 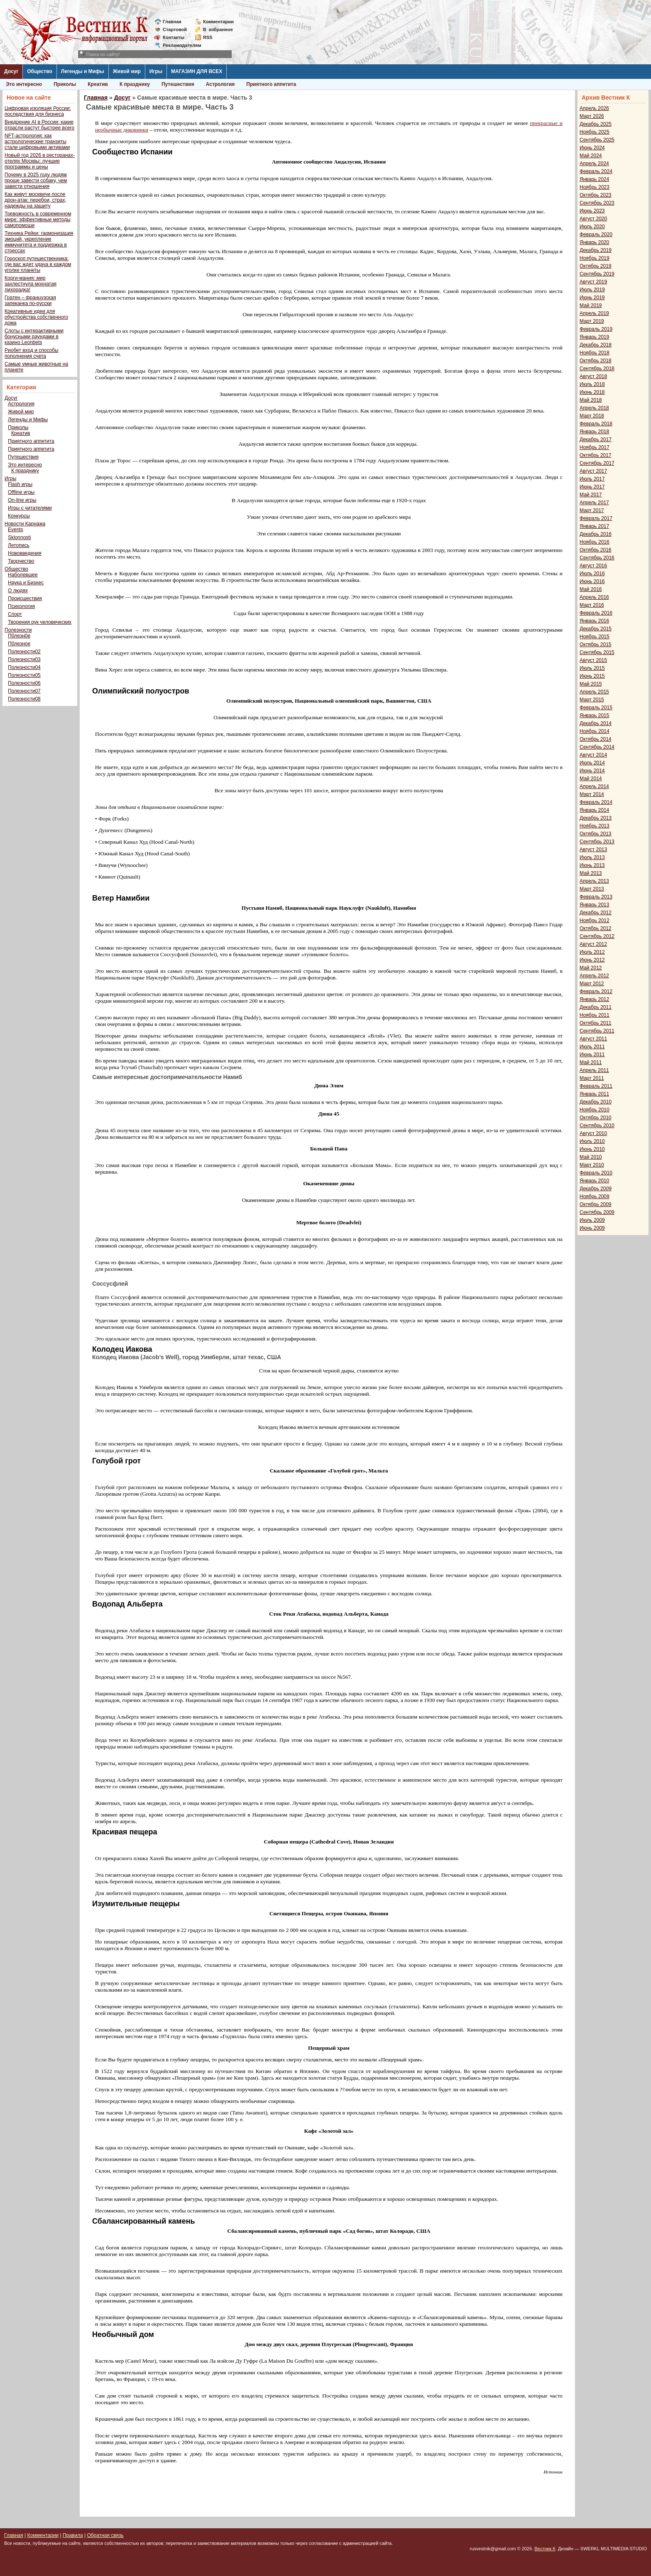 What do you see at coordinates (24, 651) in the screenshot?
I see `Полезности02` at bounding box center [24, 651].